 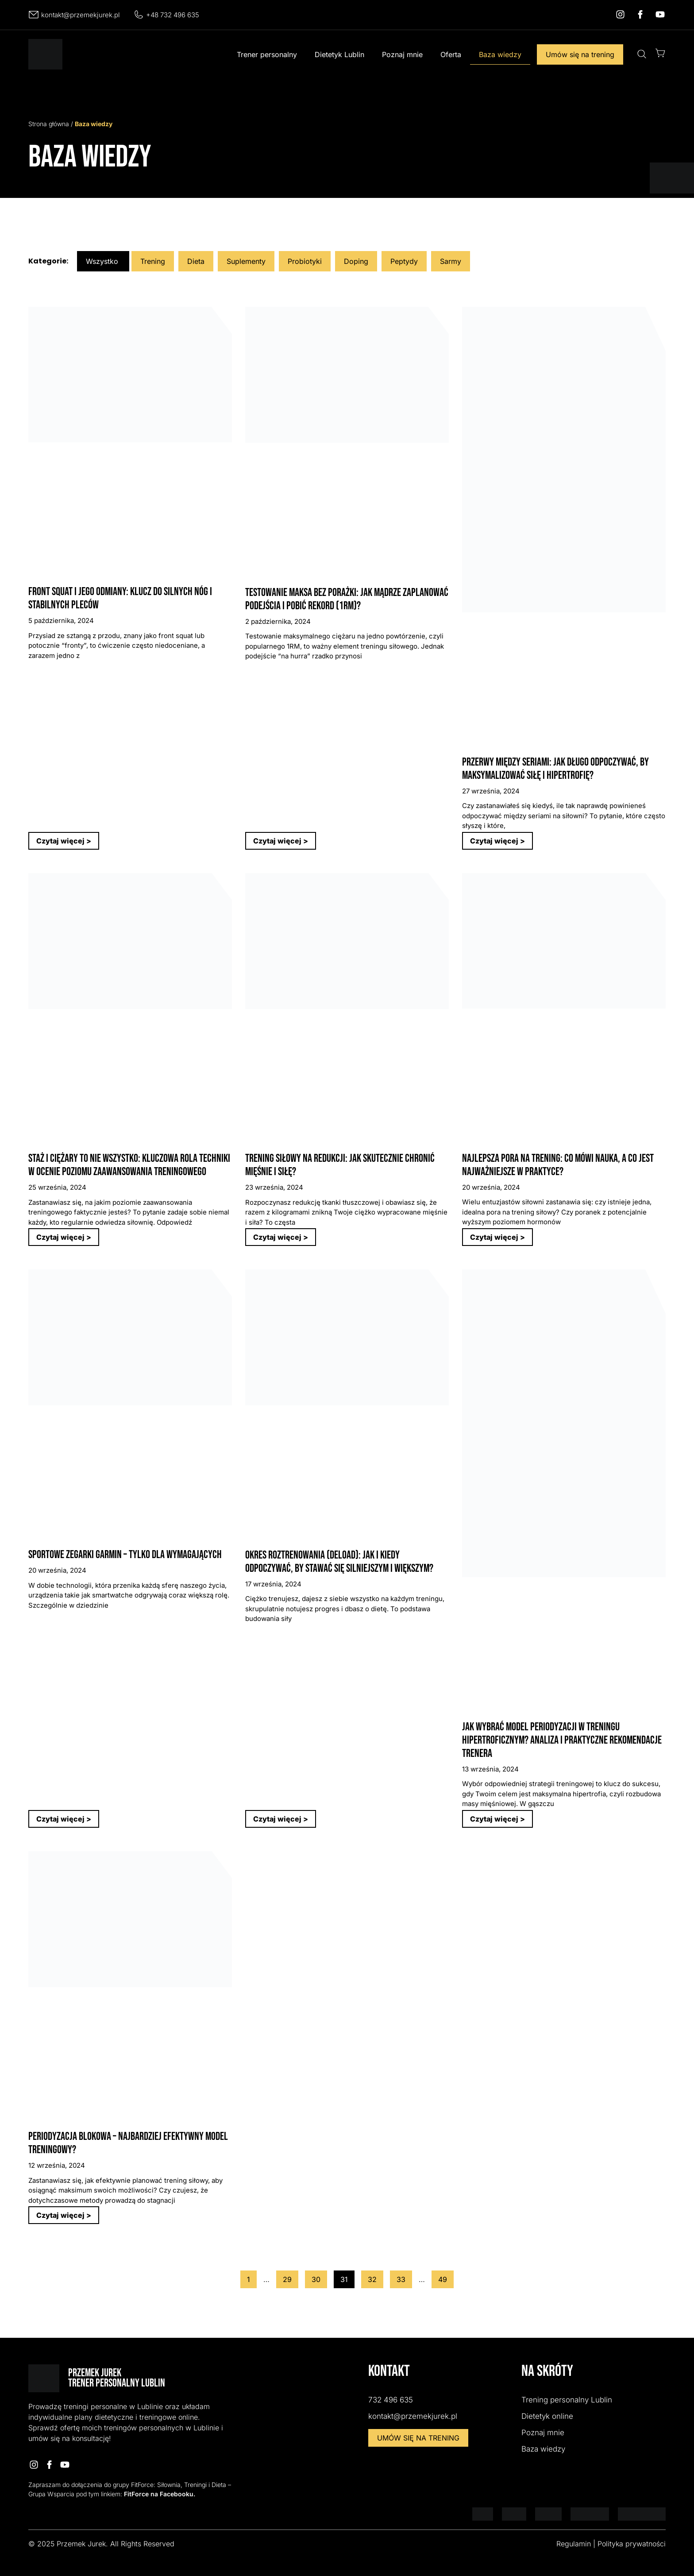 I want to click on Trening, so click(x=152, y=261).